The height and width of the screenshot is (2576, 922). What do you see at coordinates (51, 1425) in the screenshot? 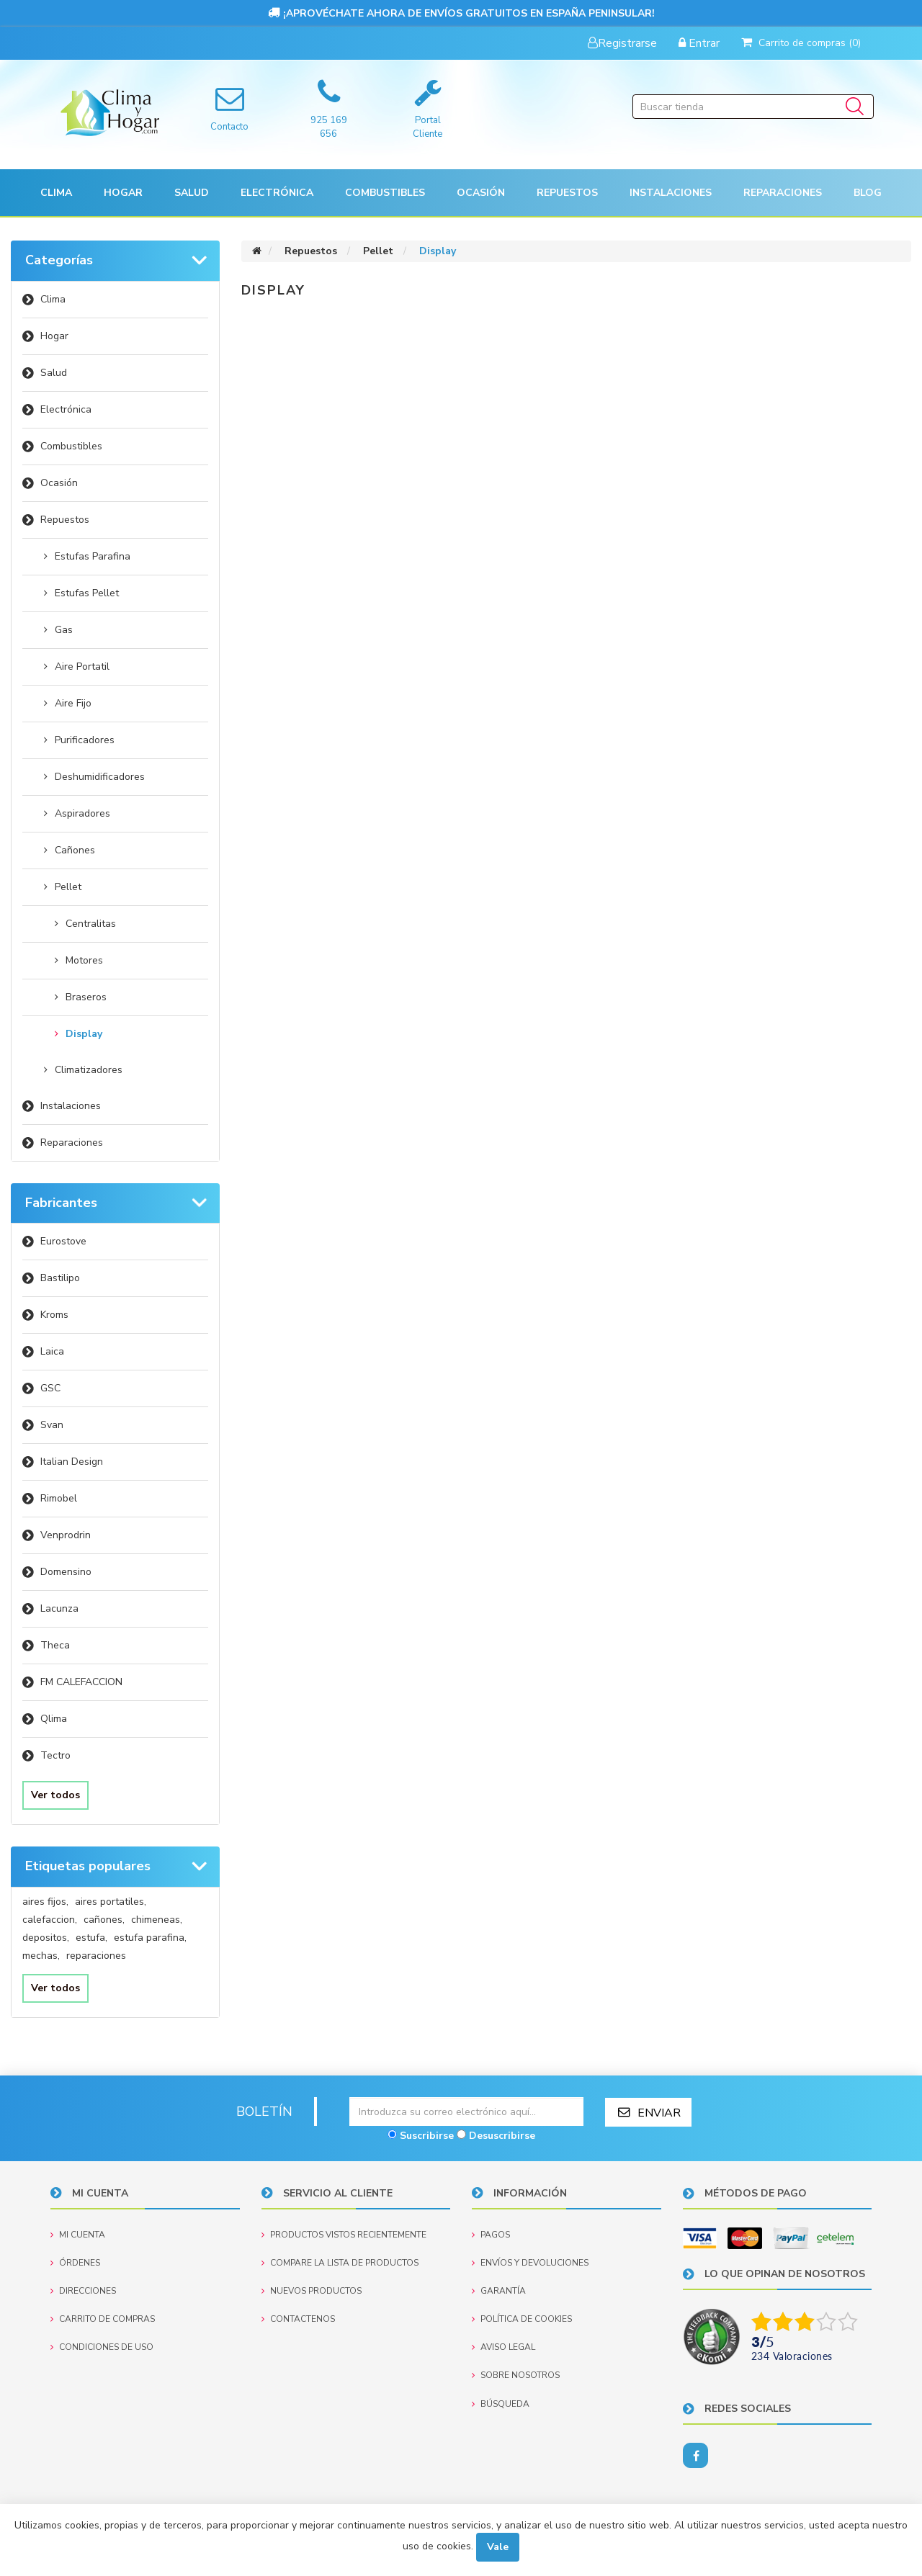
I see `Svan` at bounding box center [51, 1425].